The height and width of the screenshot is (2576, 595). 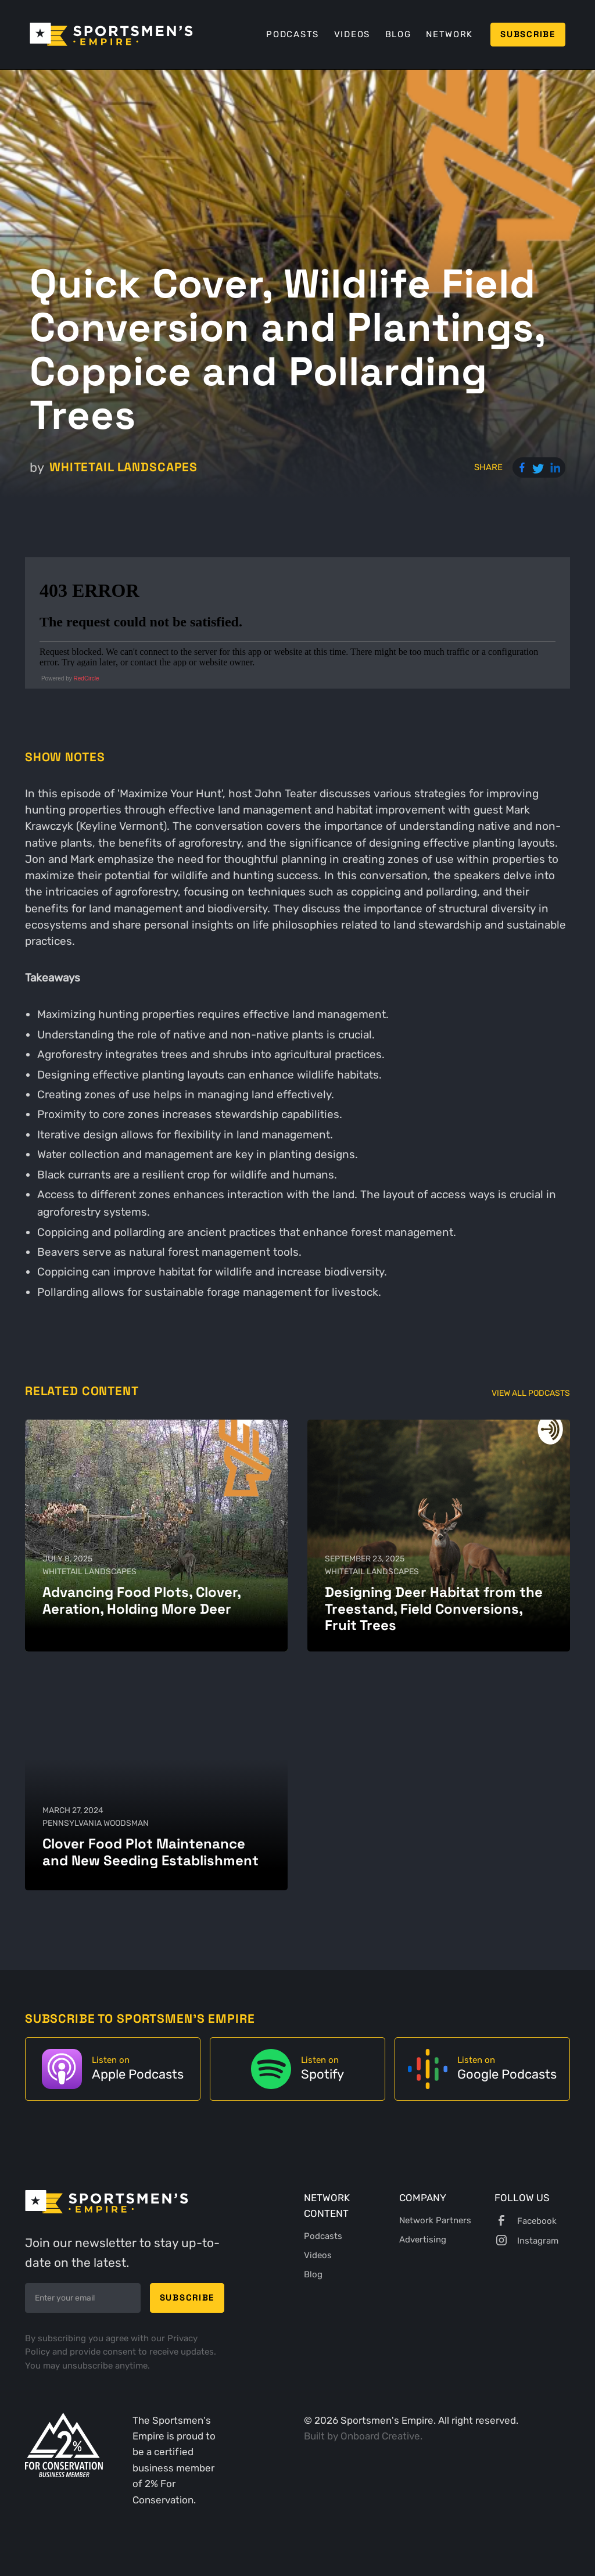 What do you see at coordinates (86, 678) in the screenshot?
I see `RedCircle` at bounding box center [86, 678].